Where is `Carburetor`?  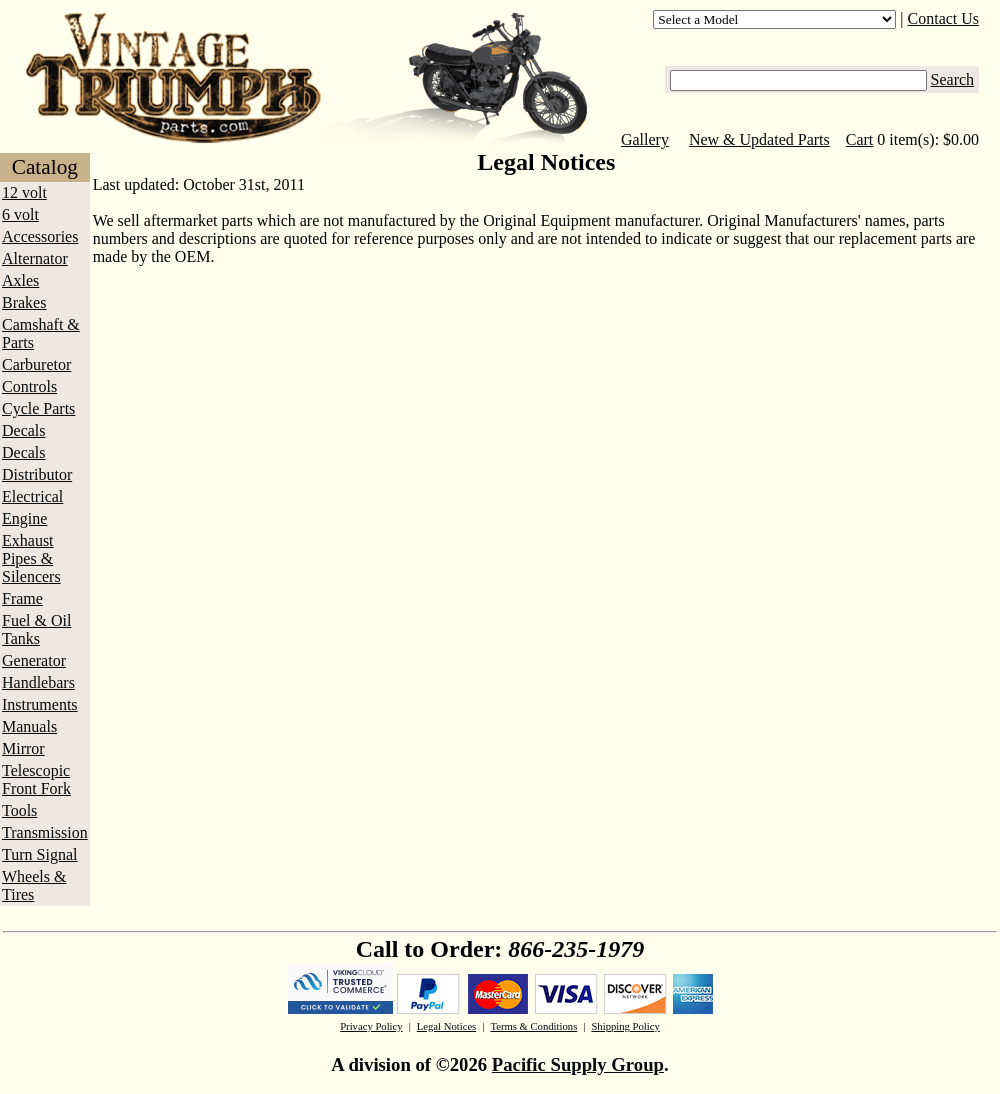
Carburetor is located at coordinates (36, 364).